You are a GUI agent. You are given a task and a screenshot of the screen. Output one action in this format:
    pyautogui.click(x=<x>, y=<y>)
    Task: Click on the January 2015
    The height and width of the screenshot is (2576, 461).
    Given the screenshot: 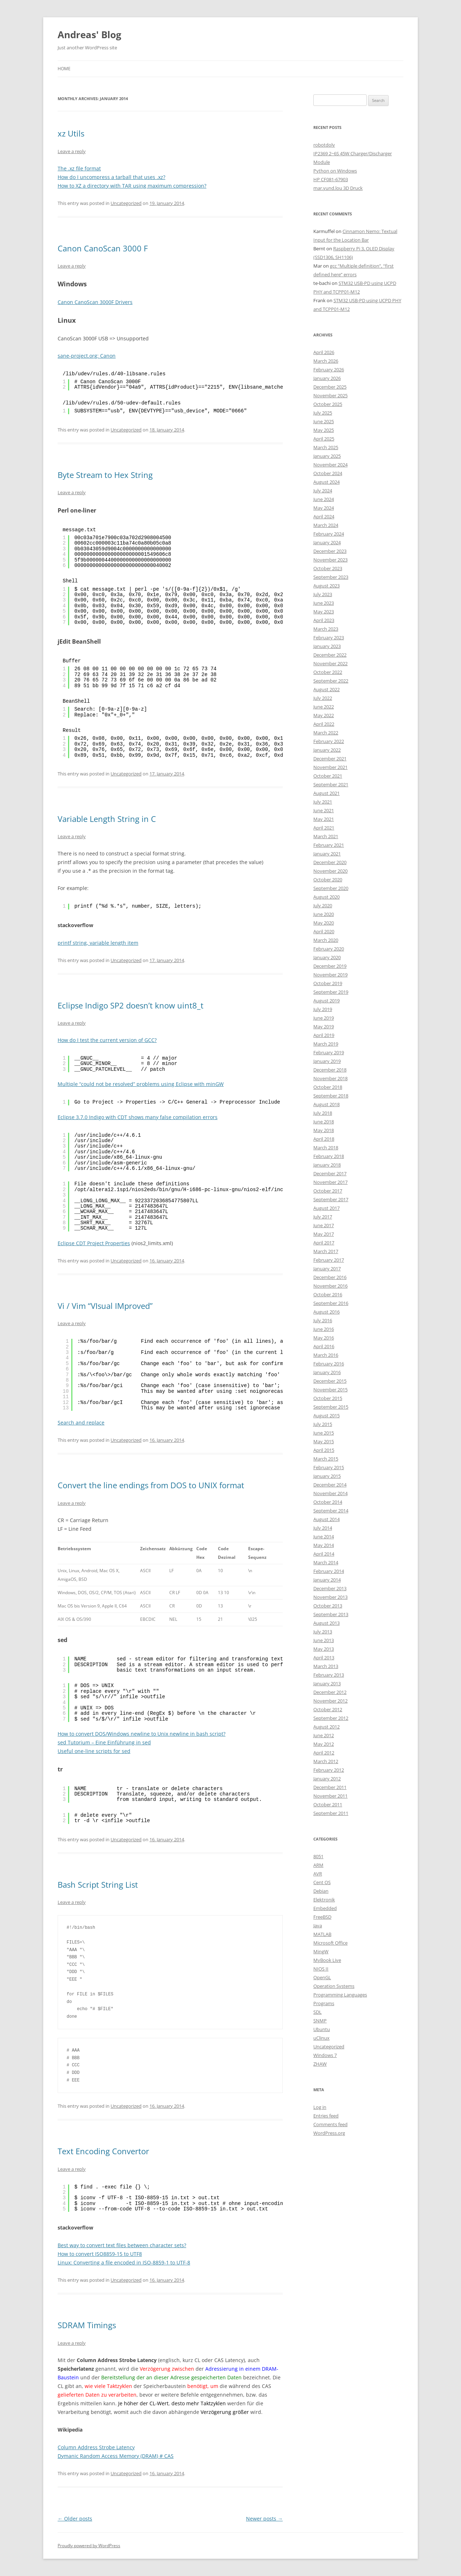 What is the action you would take?
    pyautogui.click(x=327, y=1476)
    